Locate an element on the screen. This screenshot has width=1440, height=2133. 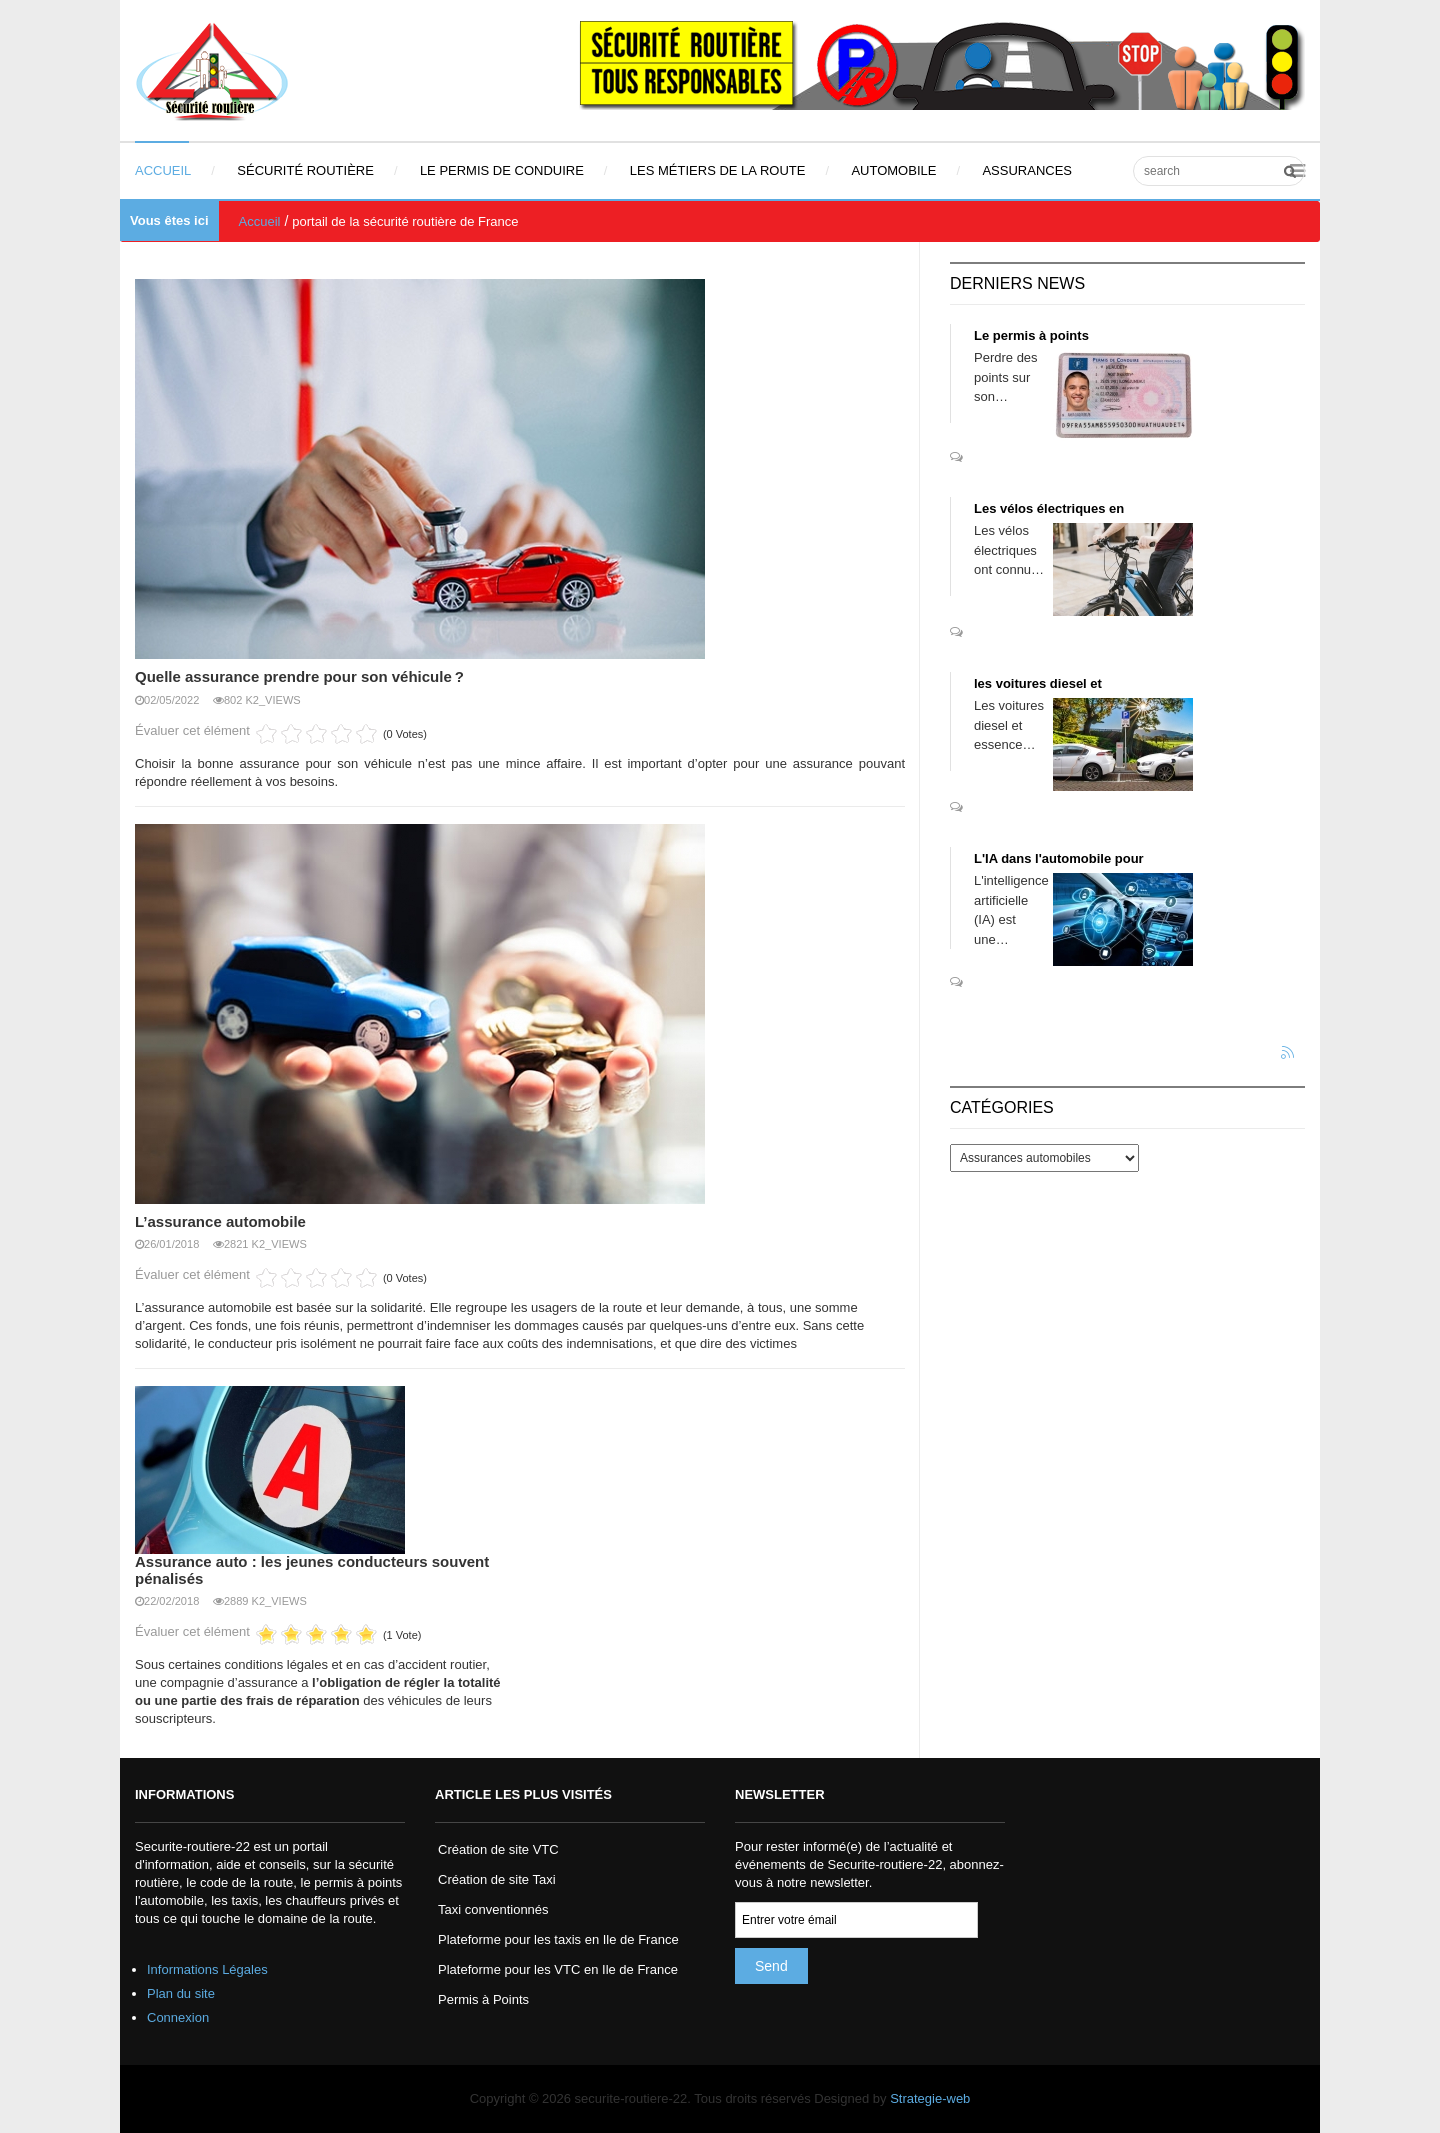
Strategie-web is located at coordinates (930, 2098).